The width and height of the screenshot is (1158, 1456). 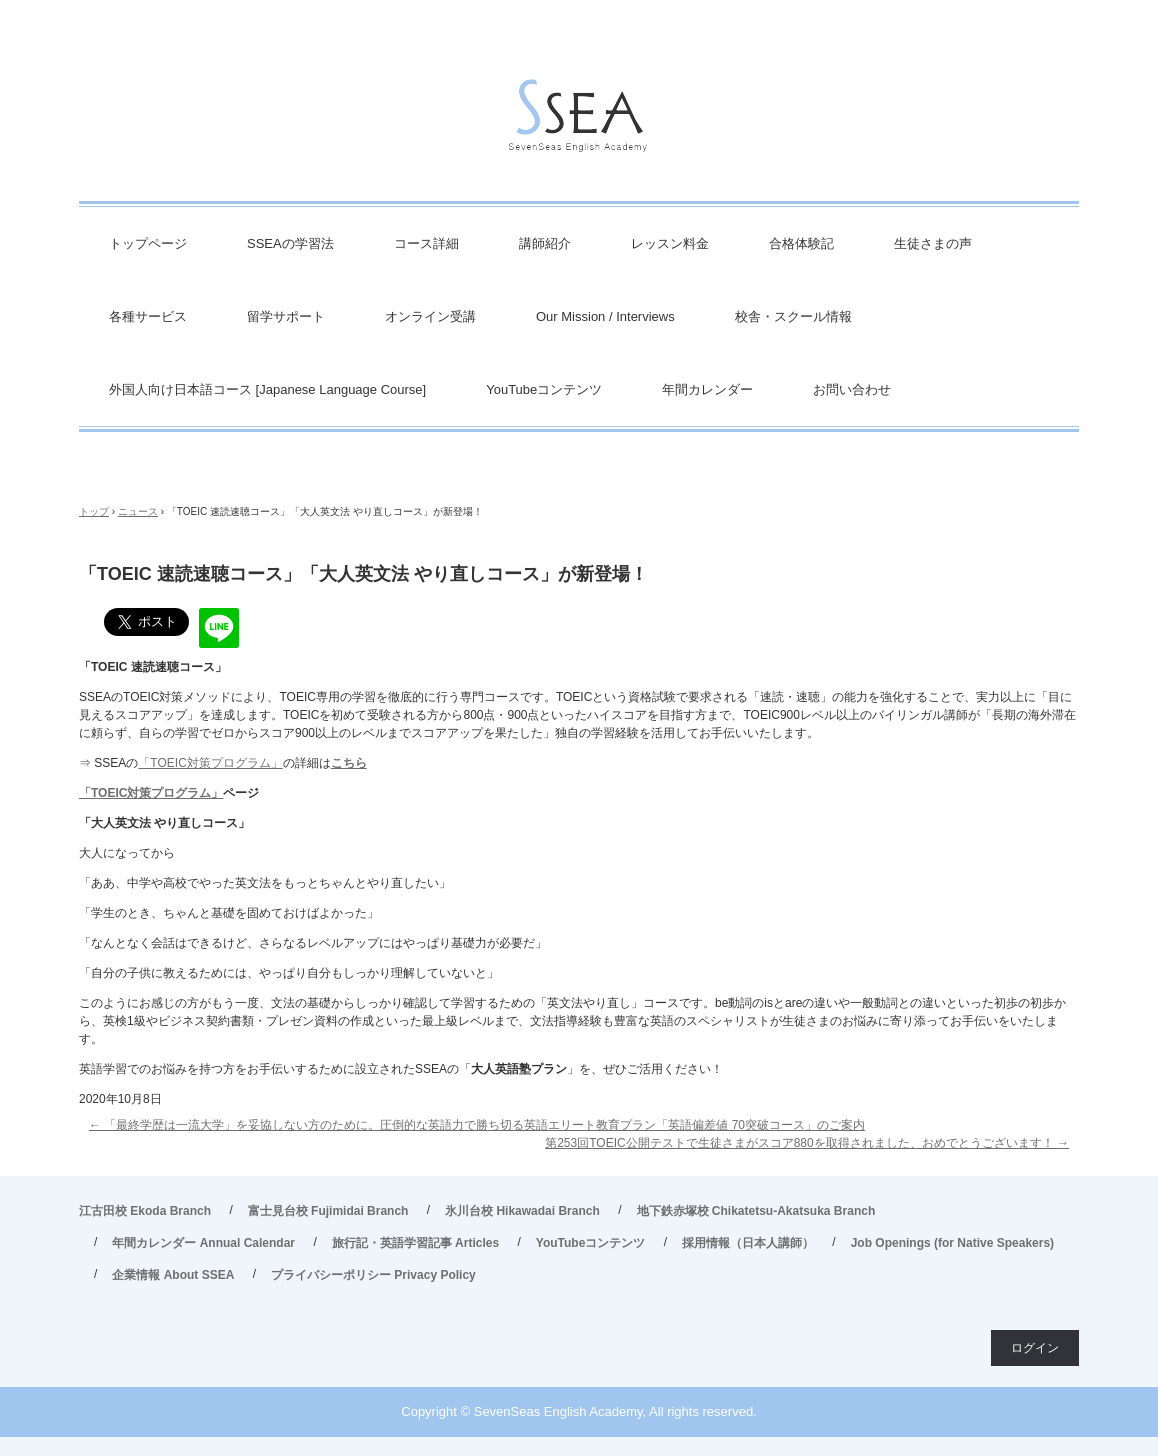 What do you see at coordinates (801, 243) in the screenshot?
I see `合格体験記` at bounding box center [801, 243].